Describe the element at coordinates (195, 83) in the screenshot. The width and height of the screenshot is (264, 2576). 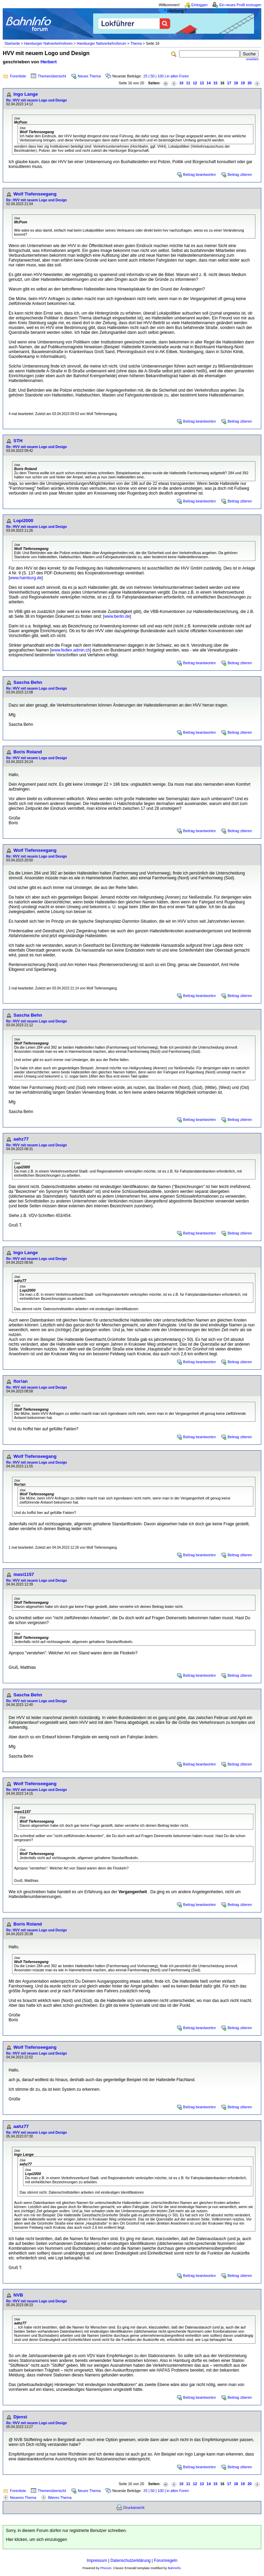
I see `12` at that location.